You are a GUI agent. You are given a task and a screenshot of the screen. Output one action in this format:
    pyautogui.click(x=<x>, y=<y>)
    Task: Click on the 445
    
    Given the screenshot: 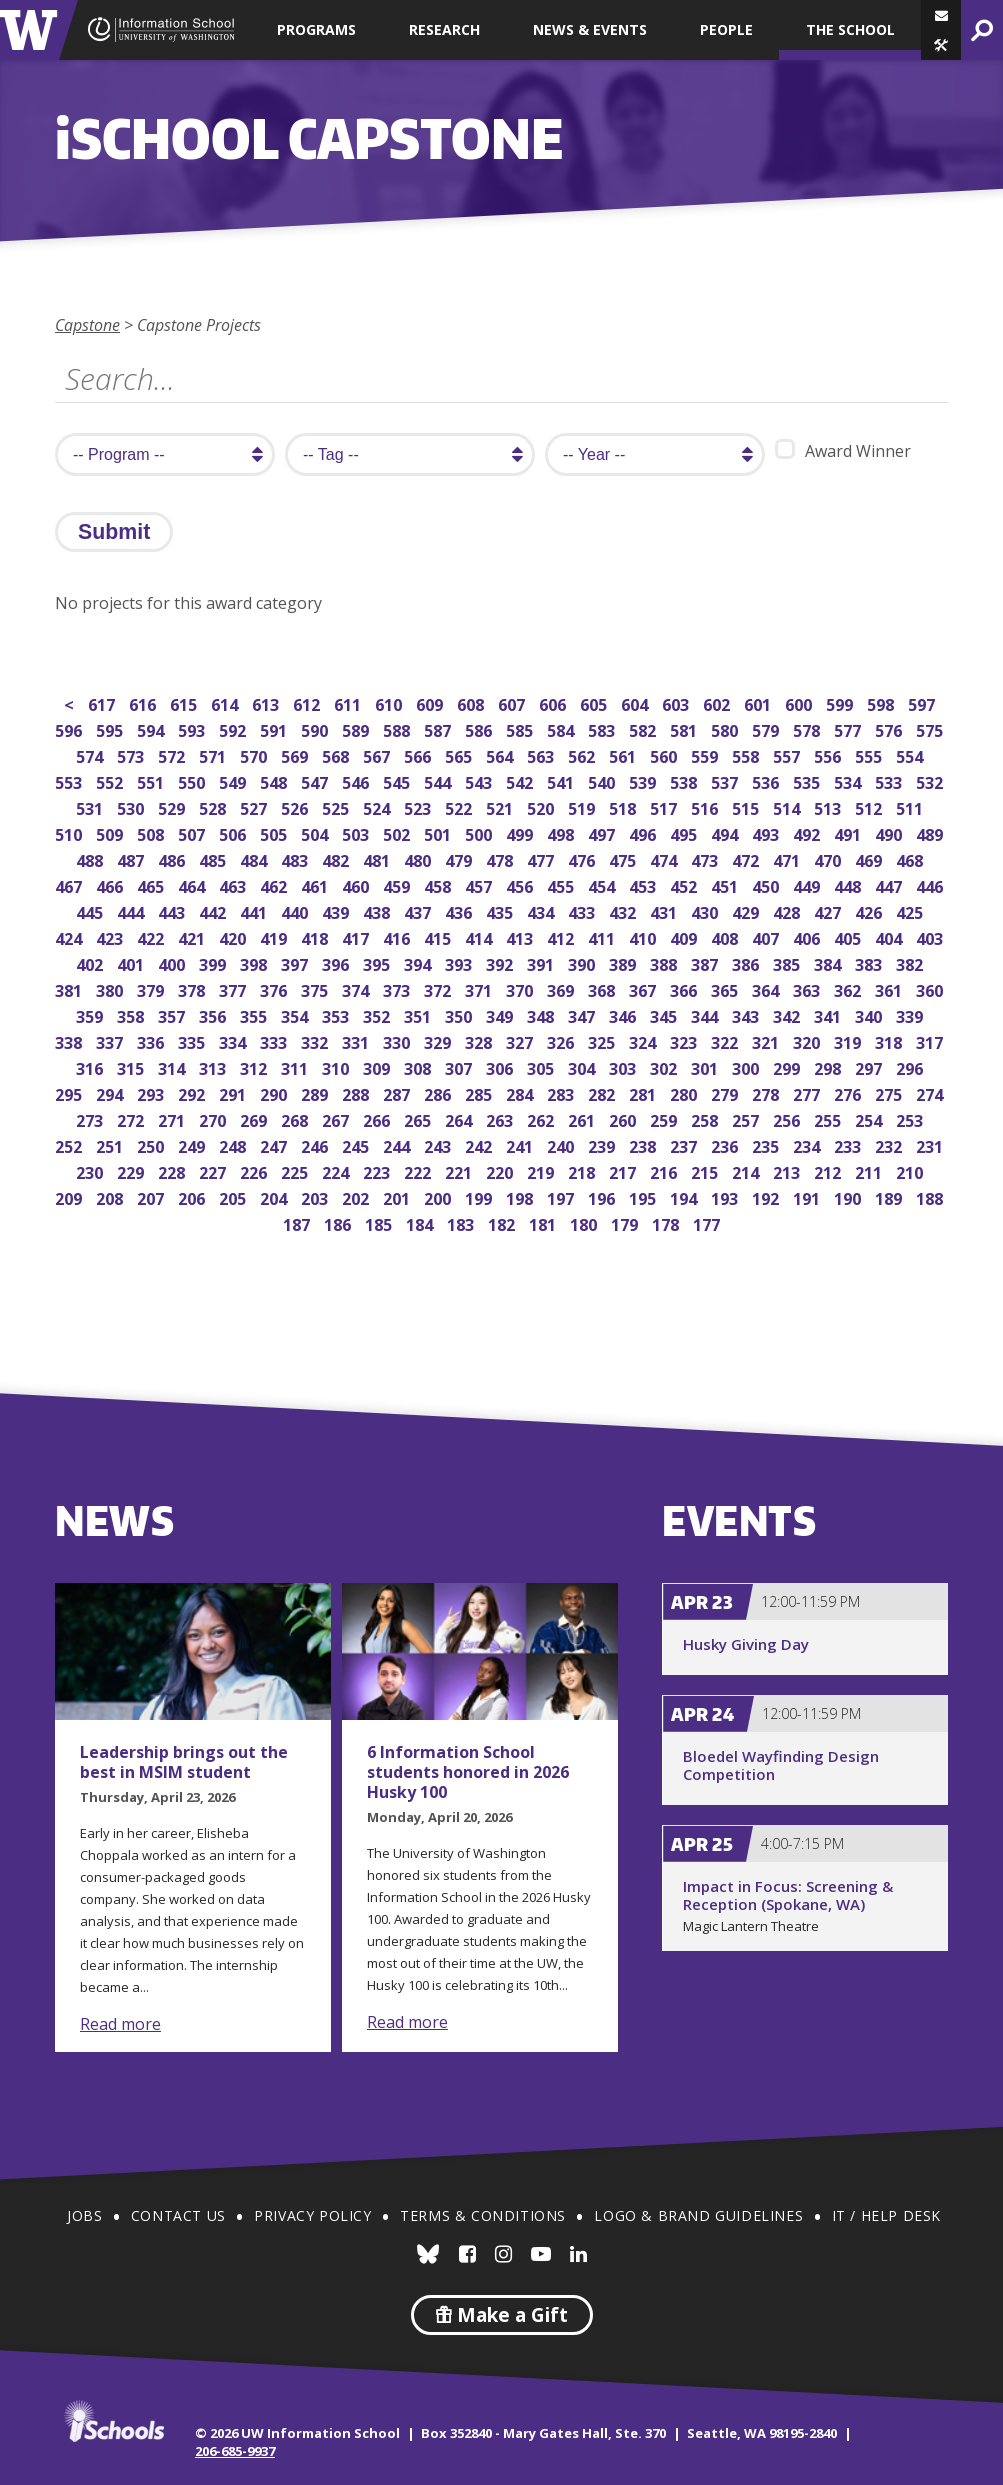 What is the action you would take?
    pyautogui.click(x=91, y=910)
    